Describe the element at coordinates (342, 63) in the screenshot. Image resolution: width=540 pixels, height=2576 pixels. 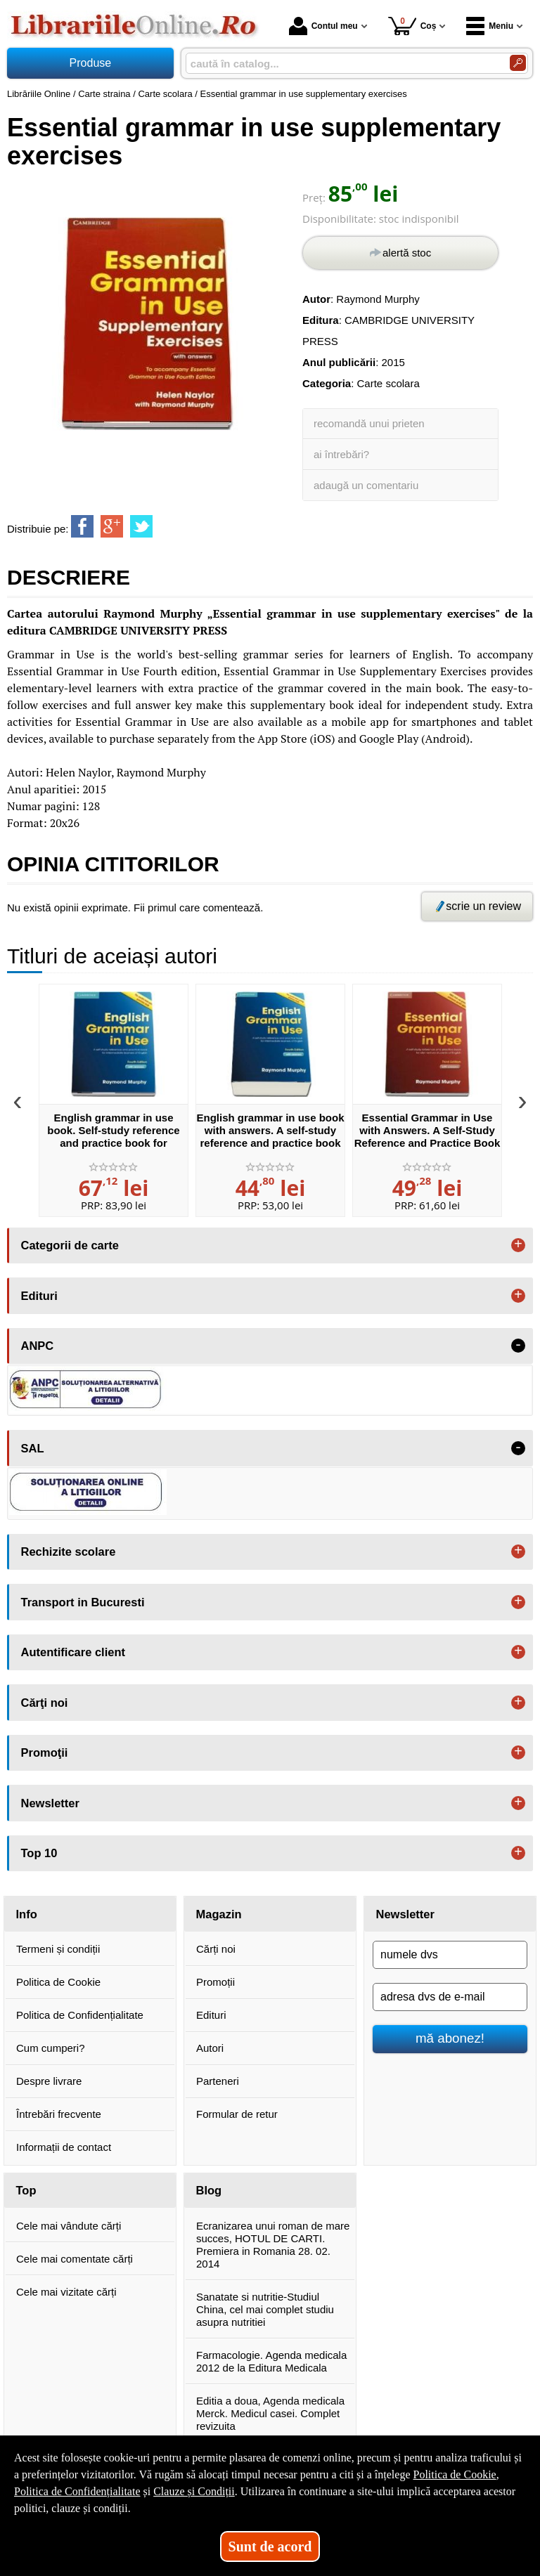
I see `[caută în catalog...]` at that location.